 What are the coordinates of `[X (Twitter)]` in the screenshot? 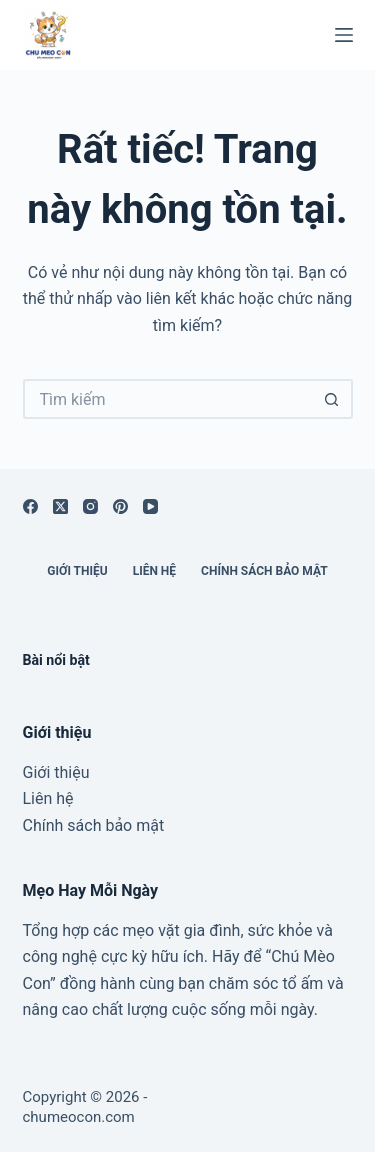 It's located at (60, 506).